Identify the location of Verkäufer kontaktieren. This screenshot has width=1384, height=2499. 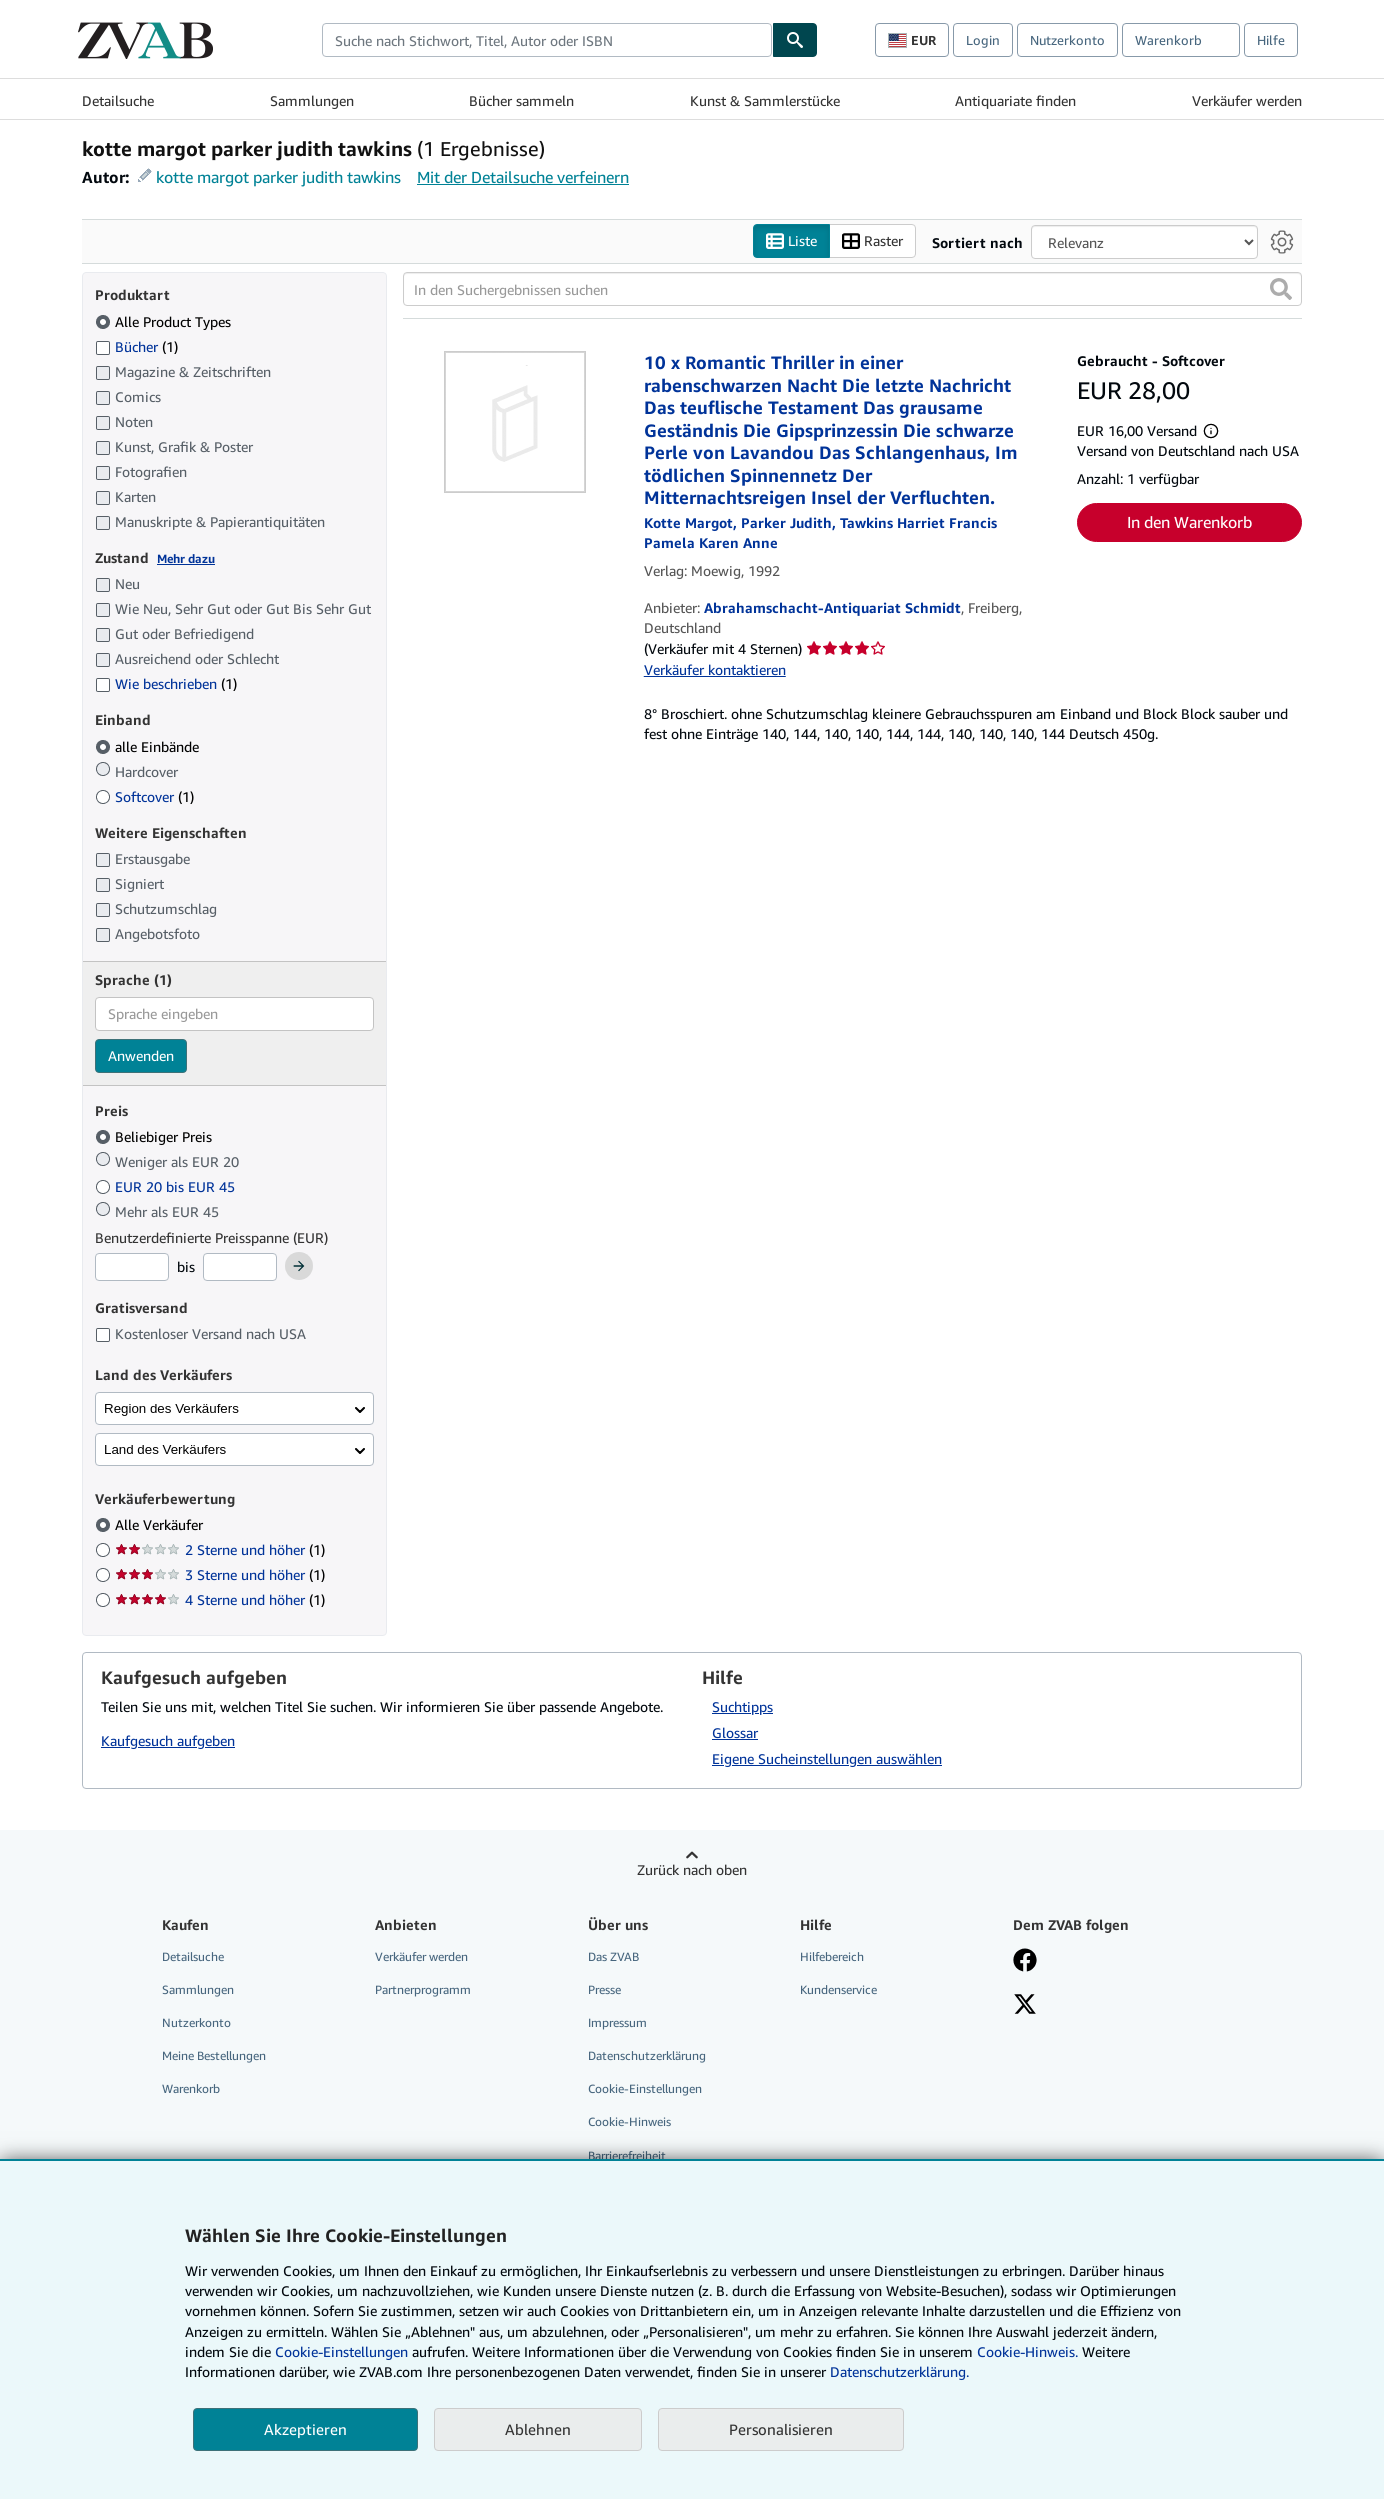
(715, 669).